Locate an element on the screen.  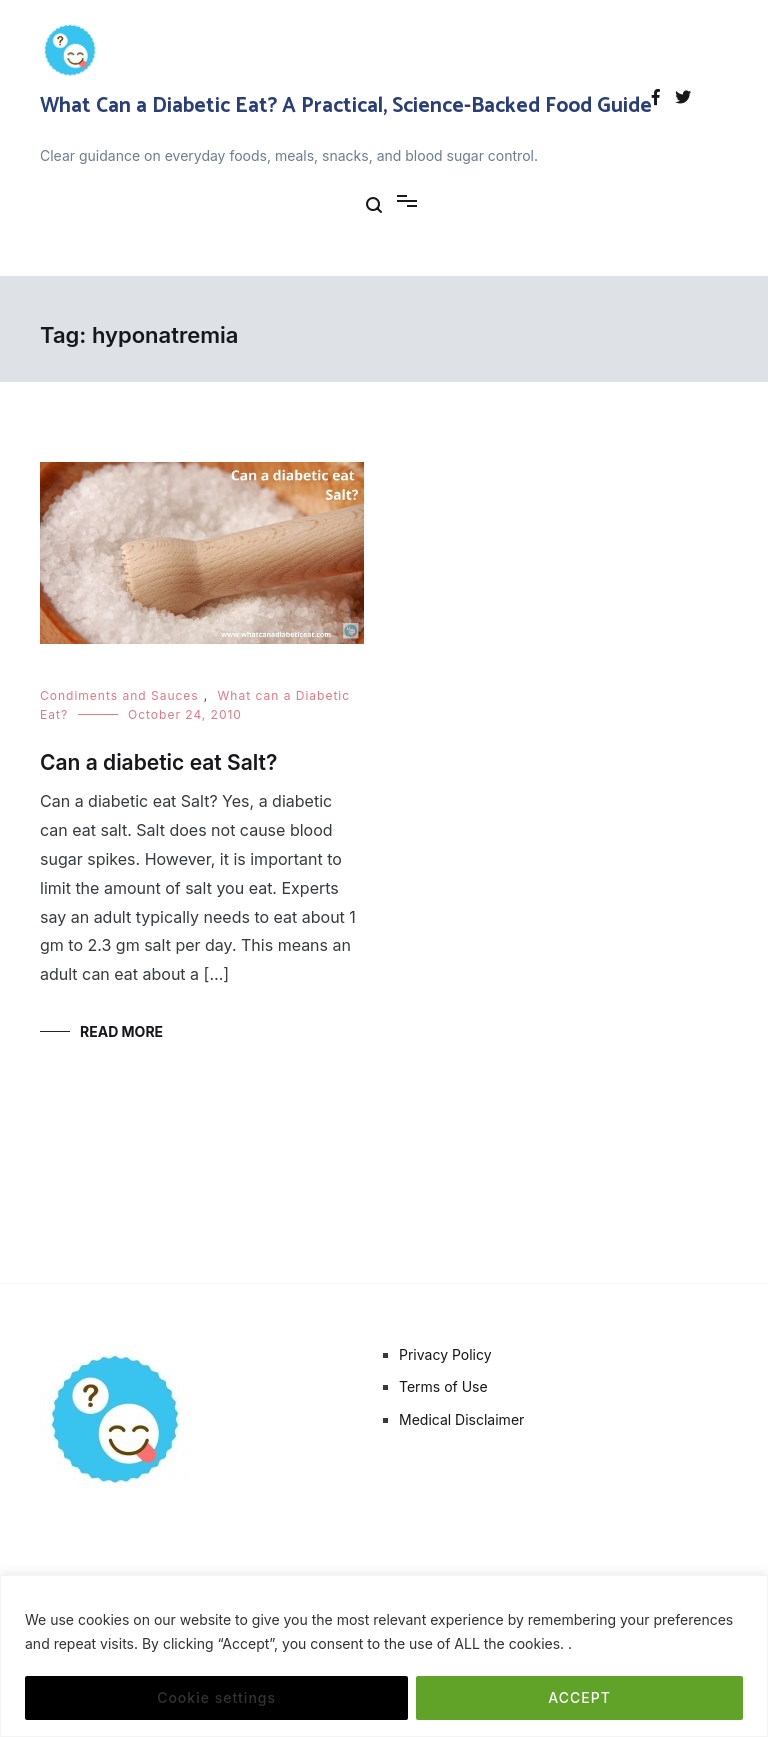
What Can a Diabetic Eat? A Practical, Science-Backed Food Guide is located at coordinates (346, 106).